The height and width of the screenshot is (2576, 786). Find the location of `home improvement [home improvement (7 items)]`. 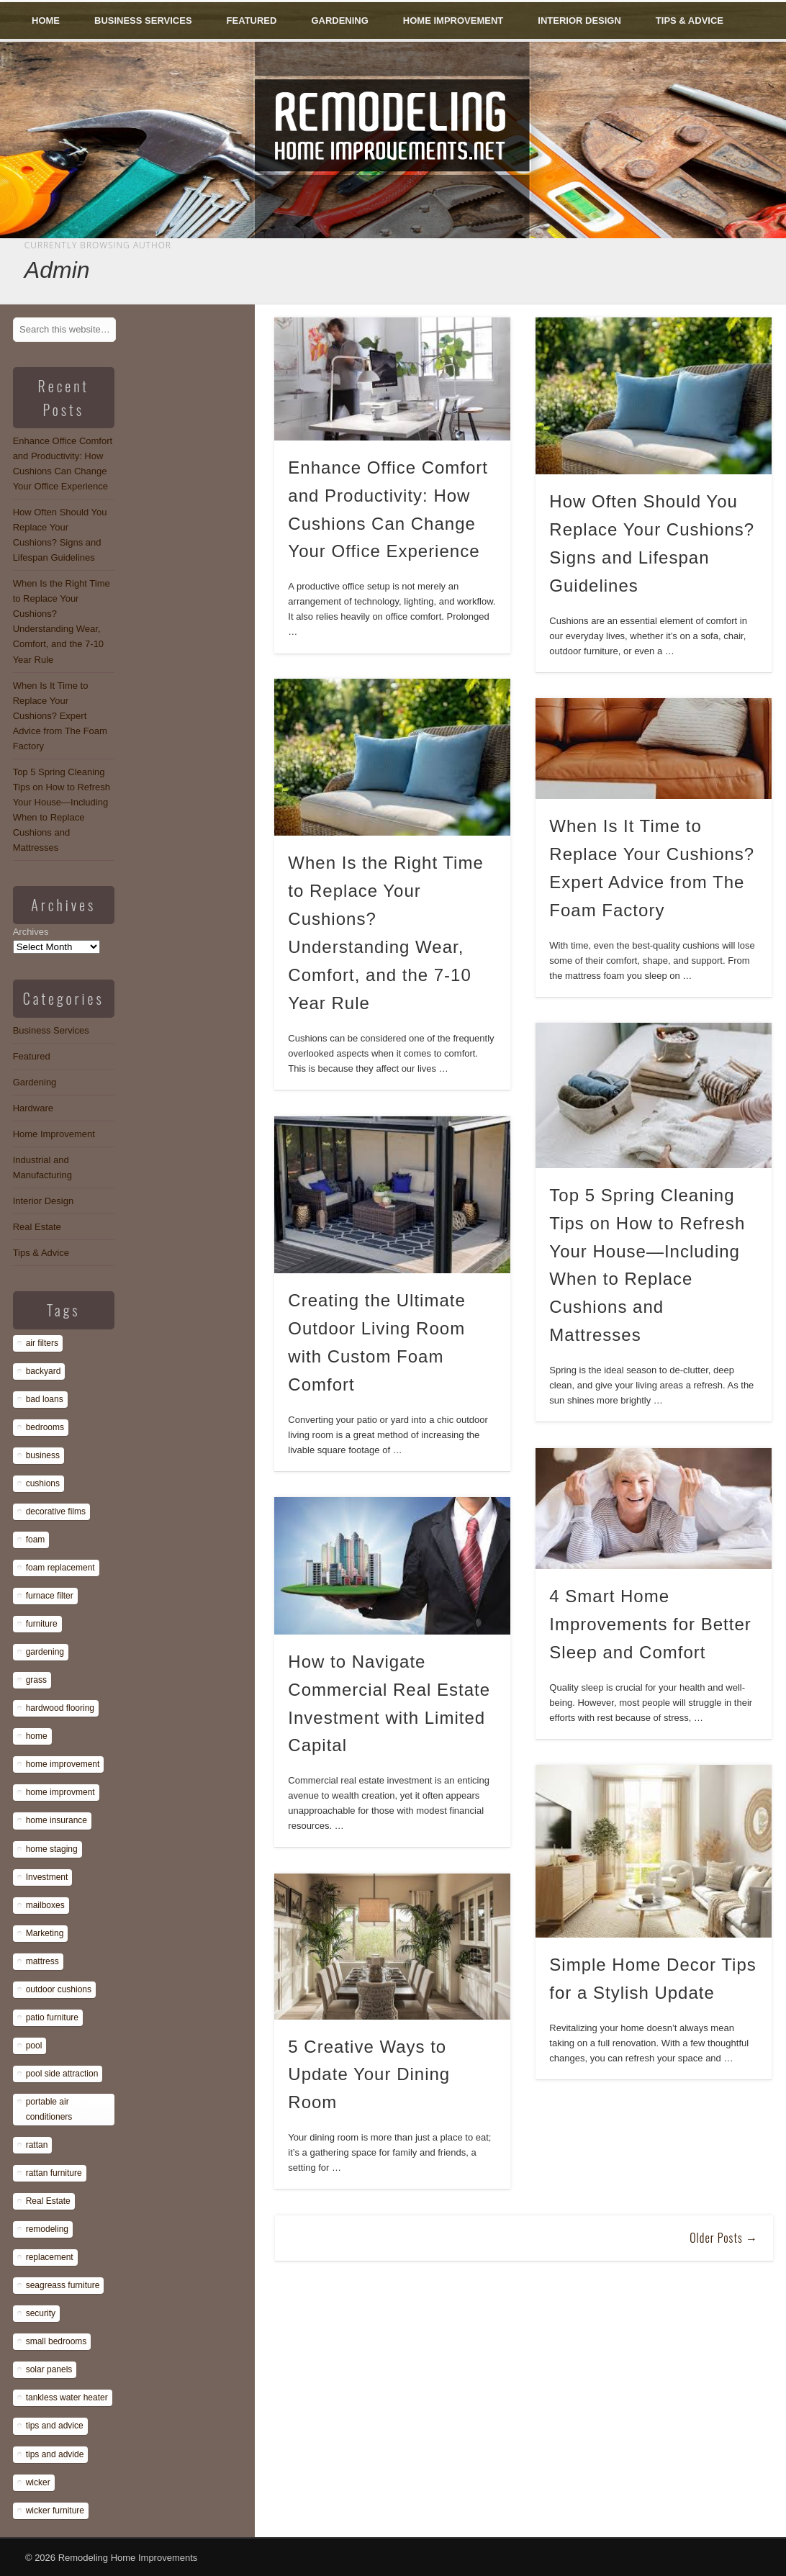

home improvement [home improvement (7 items)] is located at coordinates (63, 1764).